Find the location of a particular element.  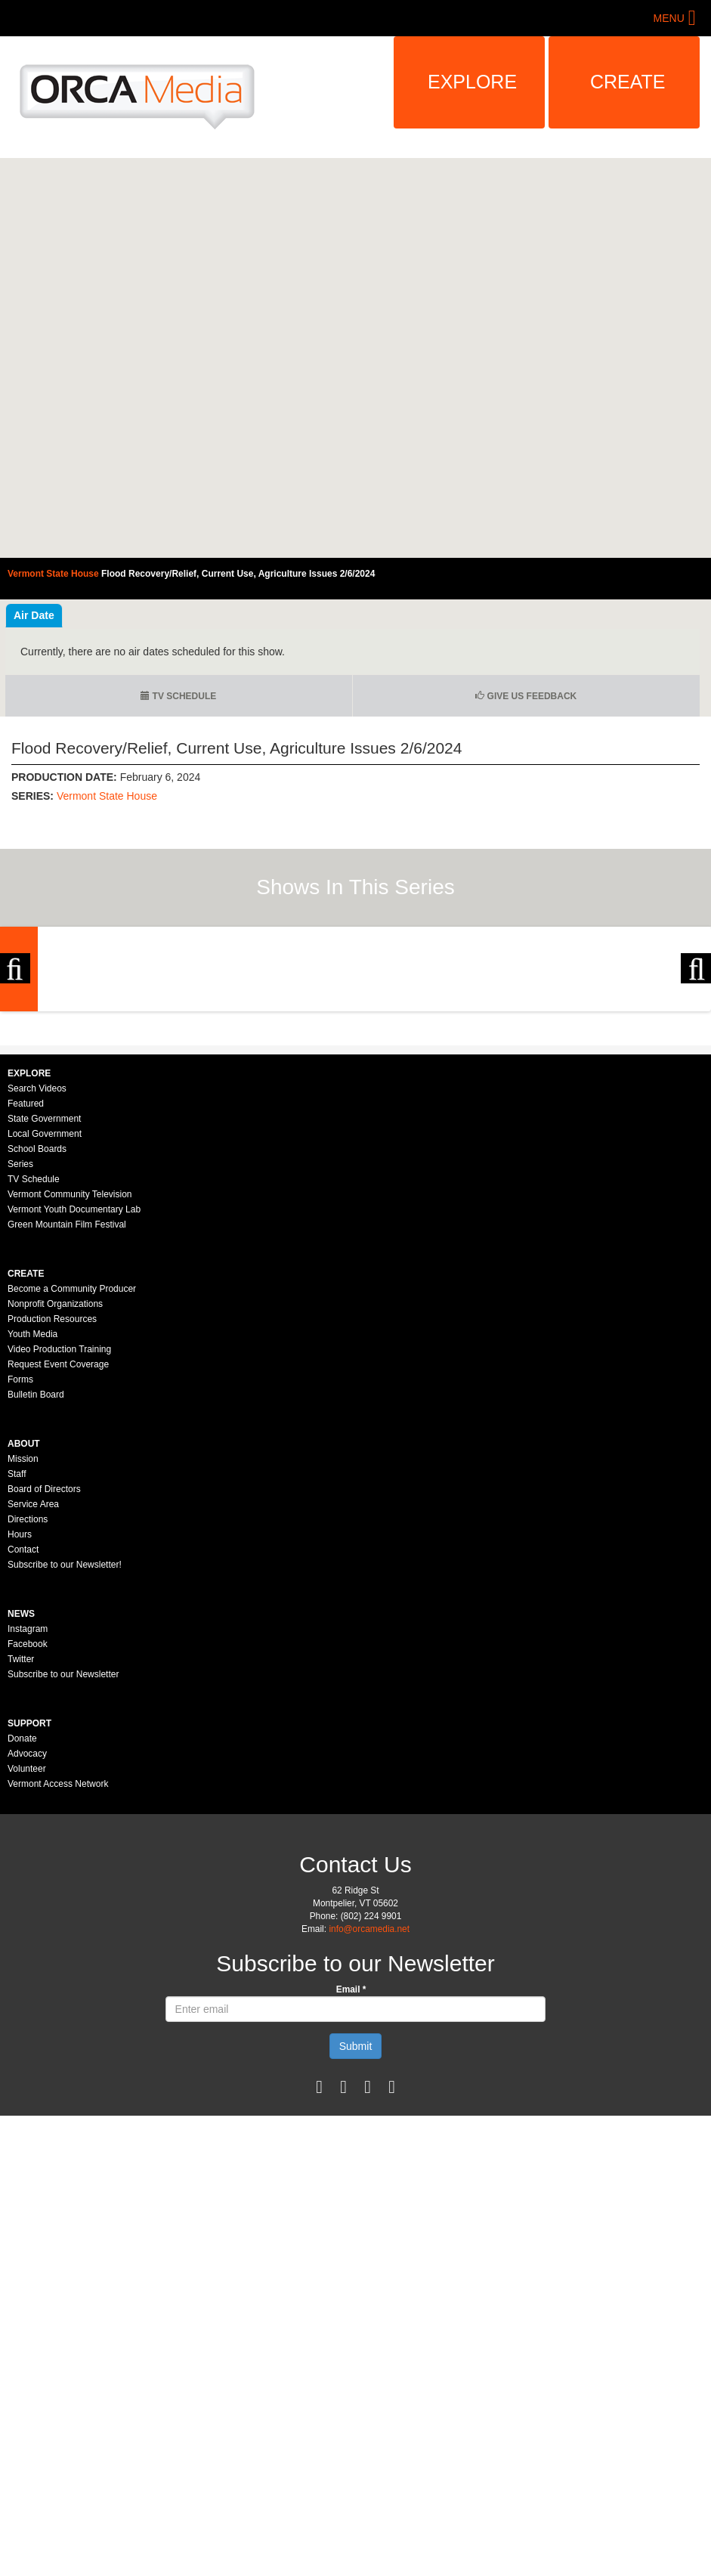

Request Event Coverage is located at coordinates (58, 1564).